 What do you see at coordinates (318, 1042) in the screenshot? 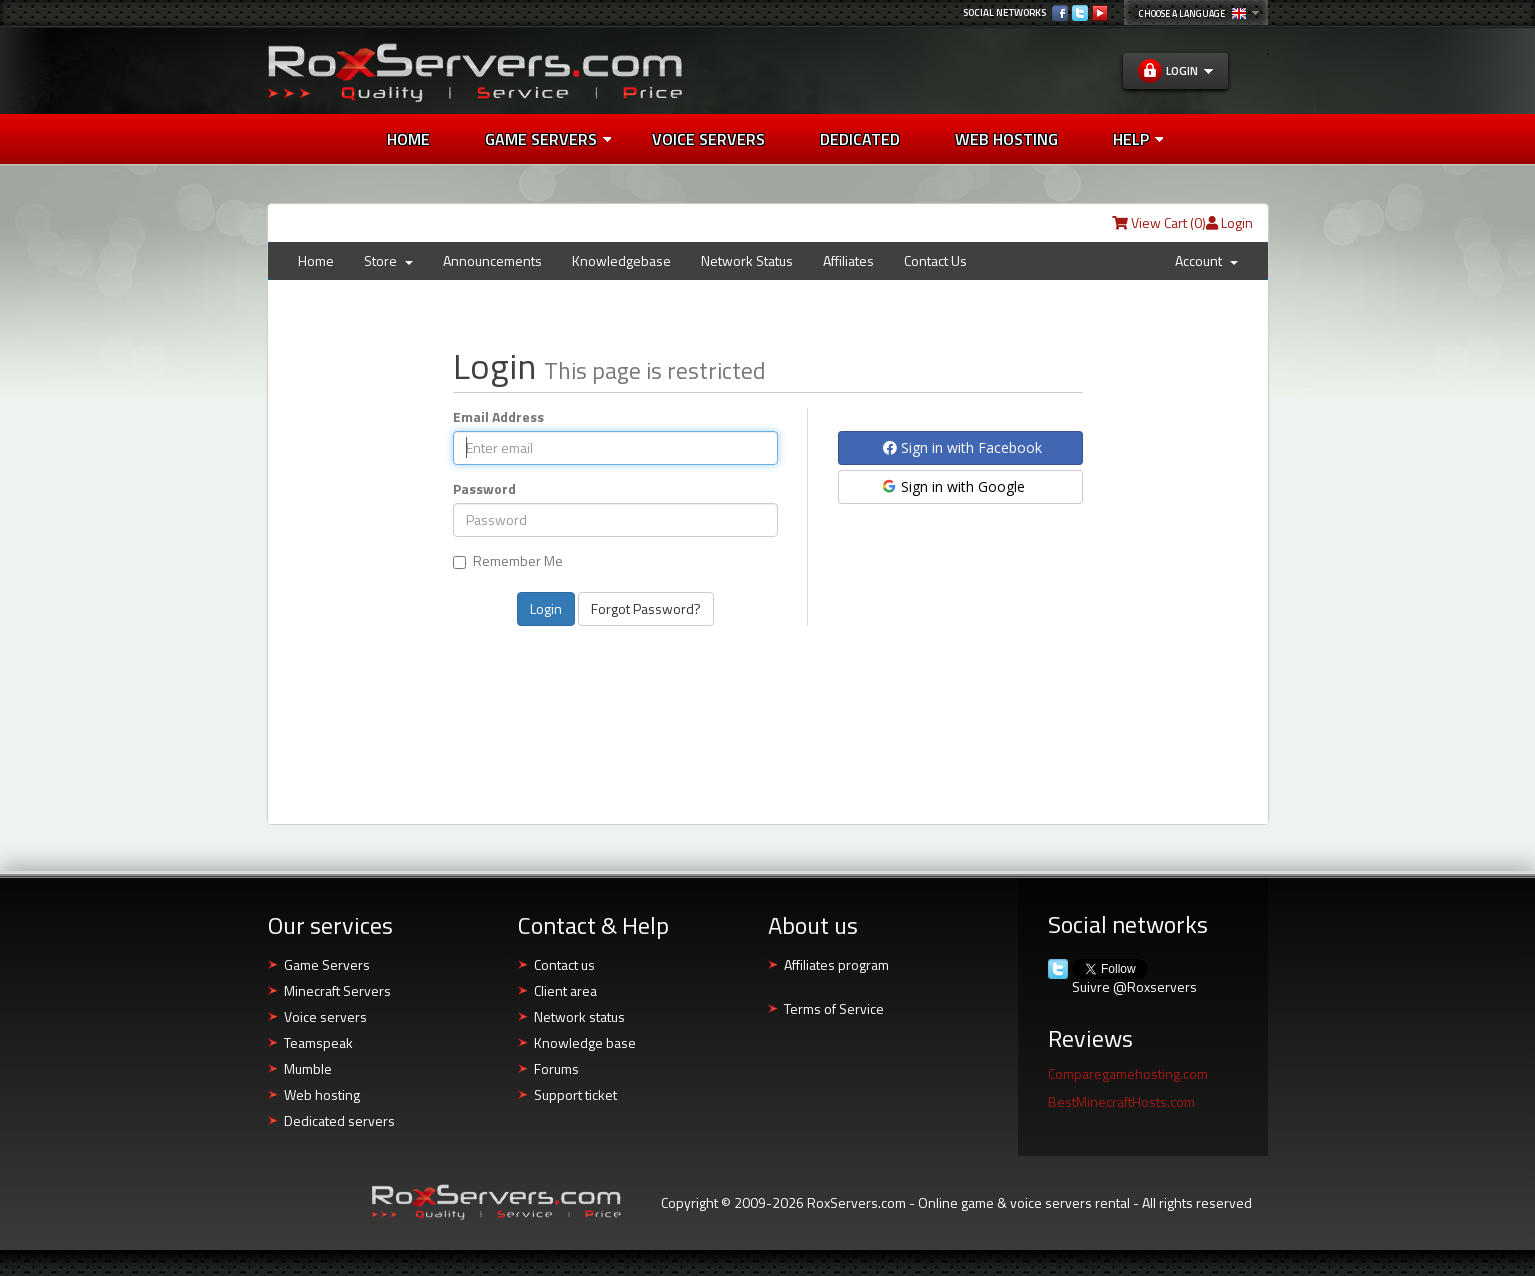
I see `Teamspeak` at bounding box center [318, 1042].